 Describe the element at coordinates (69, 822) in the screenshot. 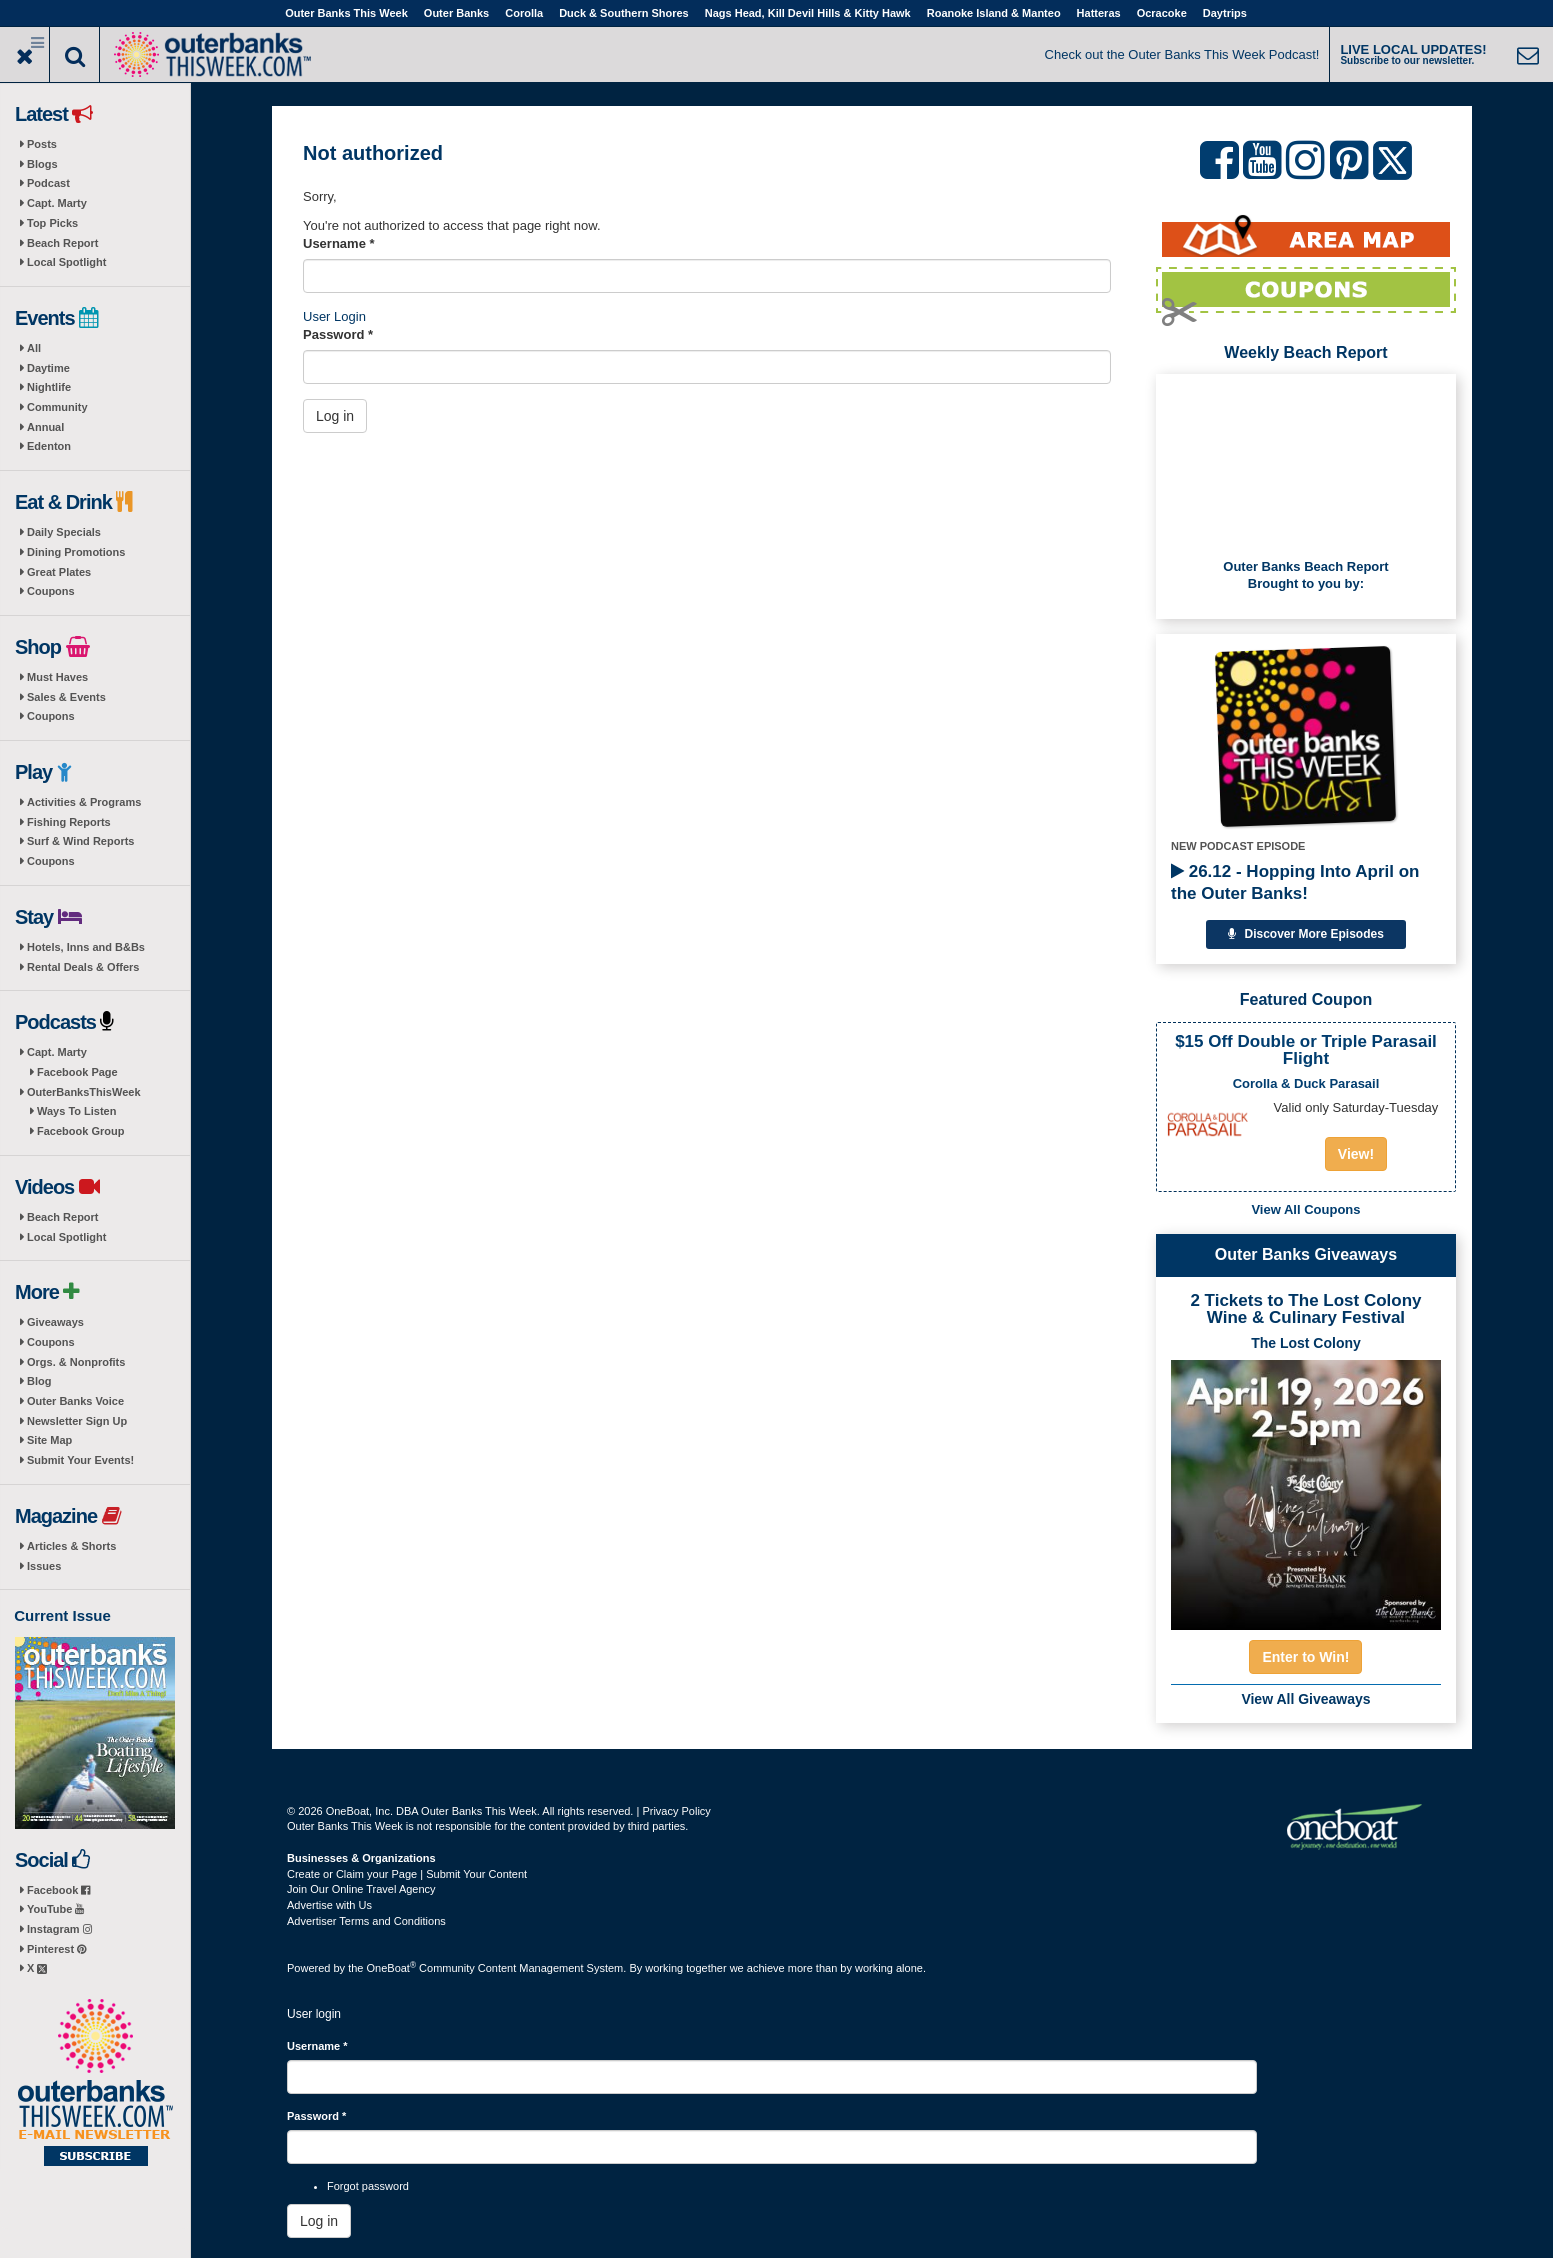

I see `Fishing Reports` at that location.